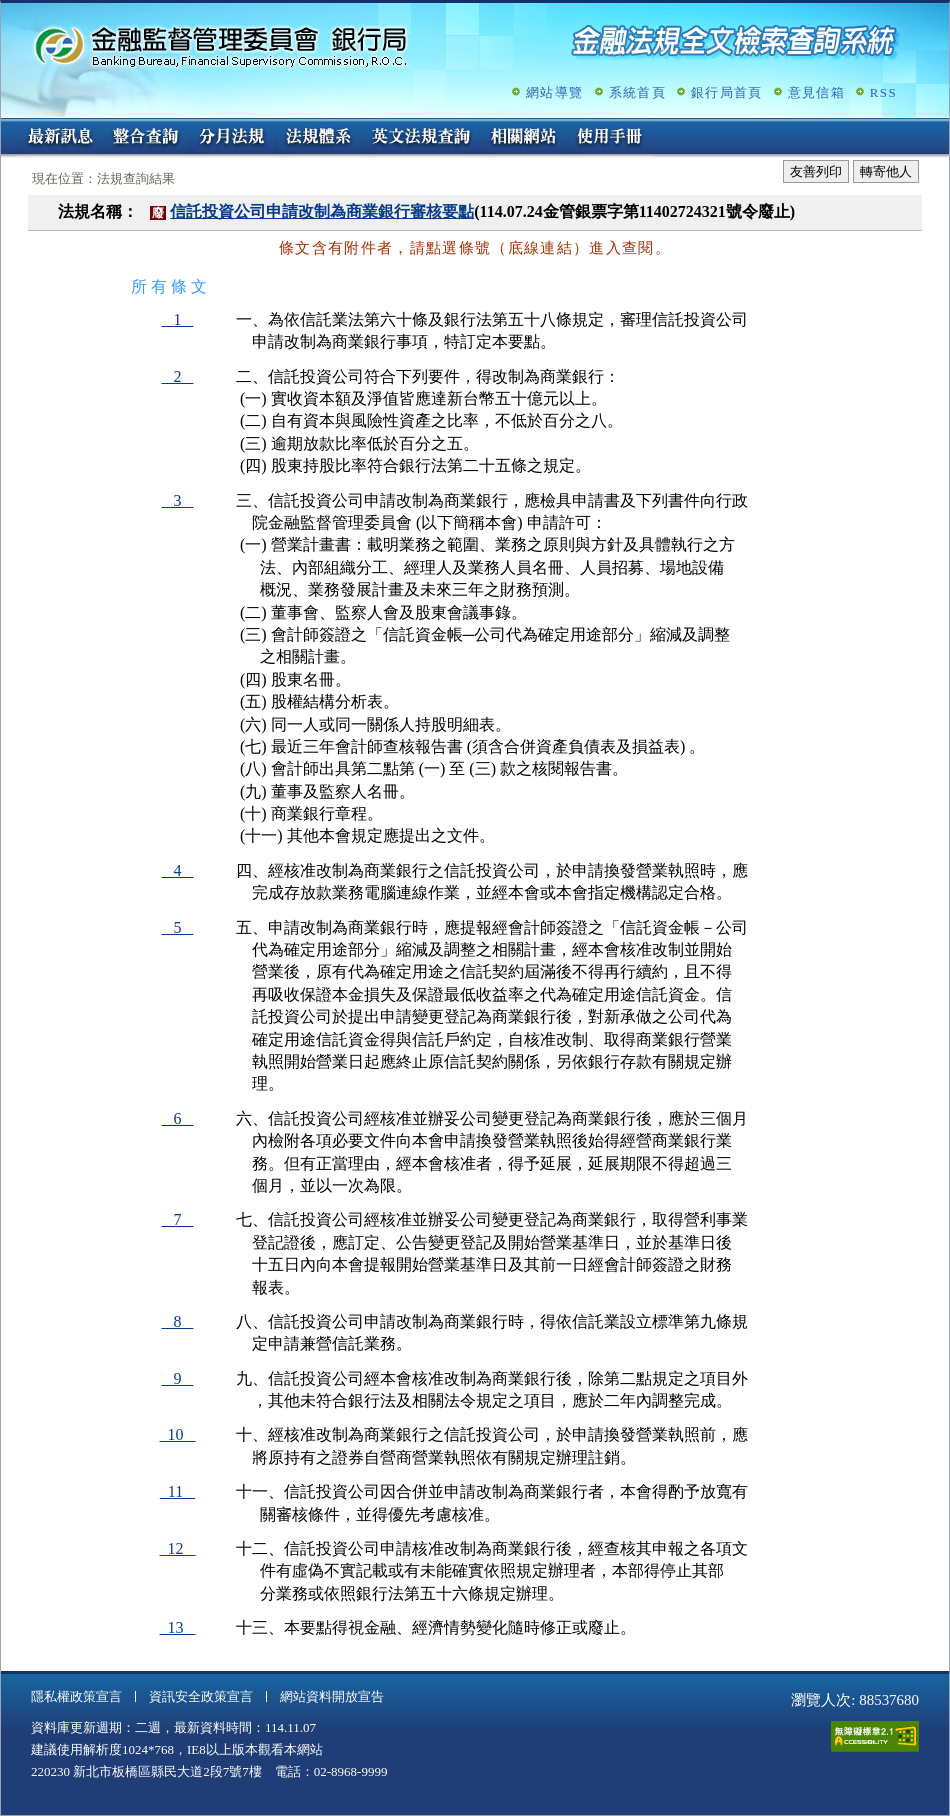 This screenshot has width=950, height=1816. What do you see at coordinates (318, 138) in the screenshot?
I see `法規體系` at bounding box center [318, 138].